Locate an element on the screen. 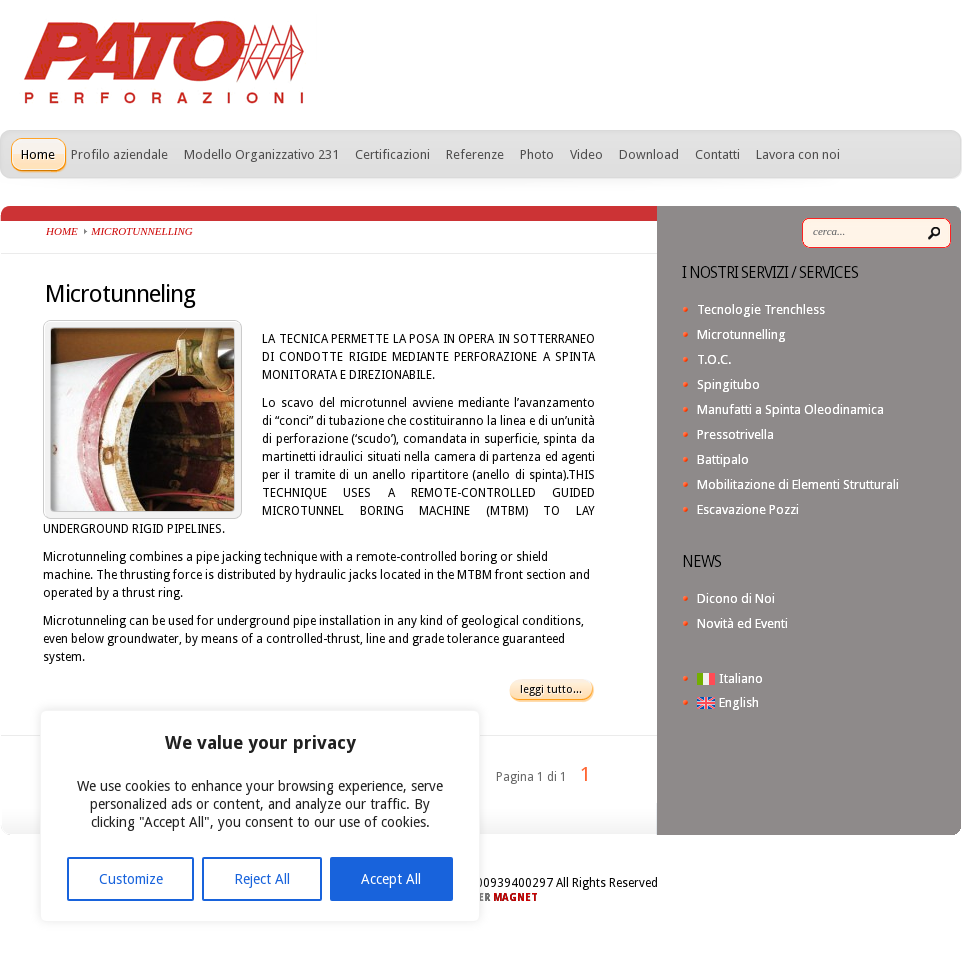 The height and width of the screenshot is (962, 964). Mobilitazione di Elementi Strutturali is located at coordinates (798, 484).